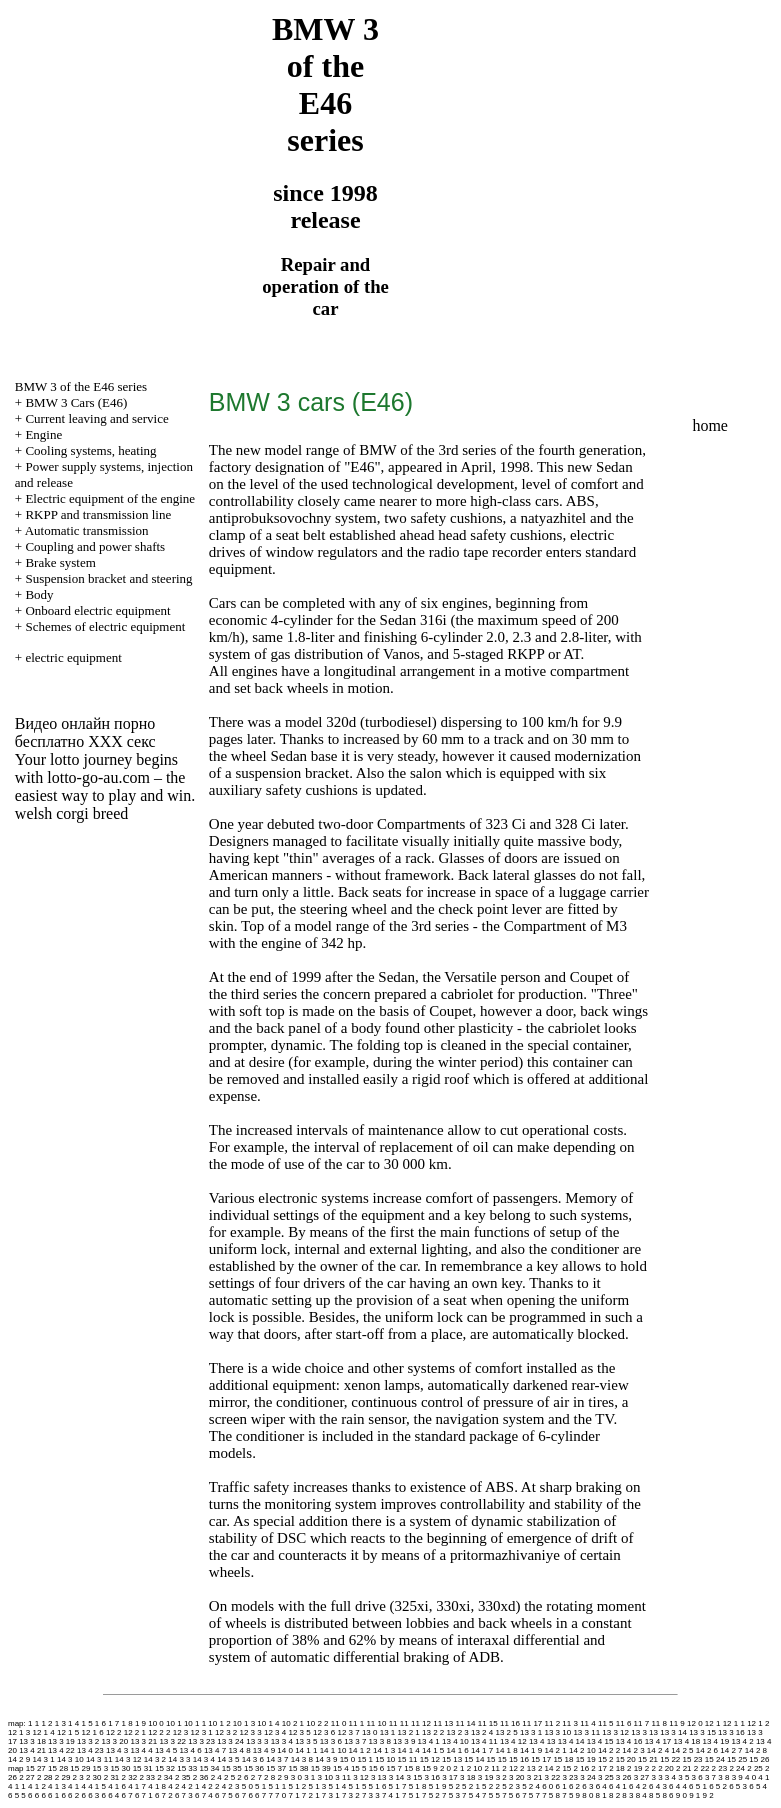  What do you see at coordinates (588, 1723) in the screenshot?
I see `11 4` at bounding box center [588, 1723].